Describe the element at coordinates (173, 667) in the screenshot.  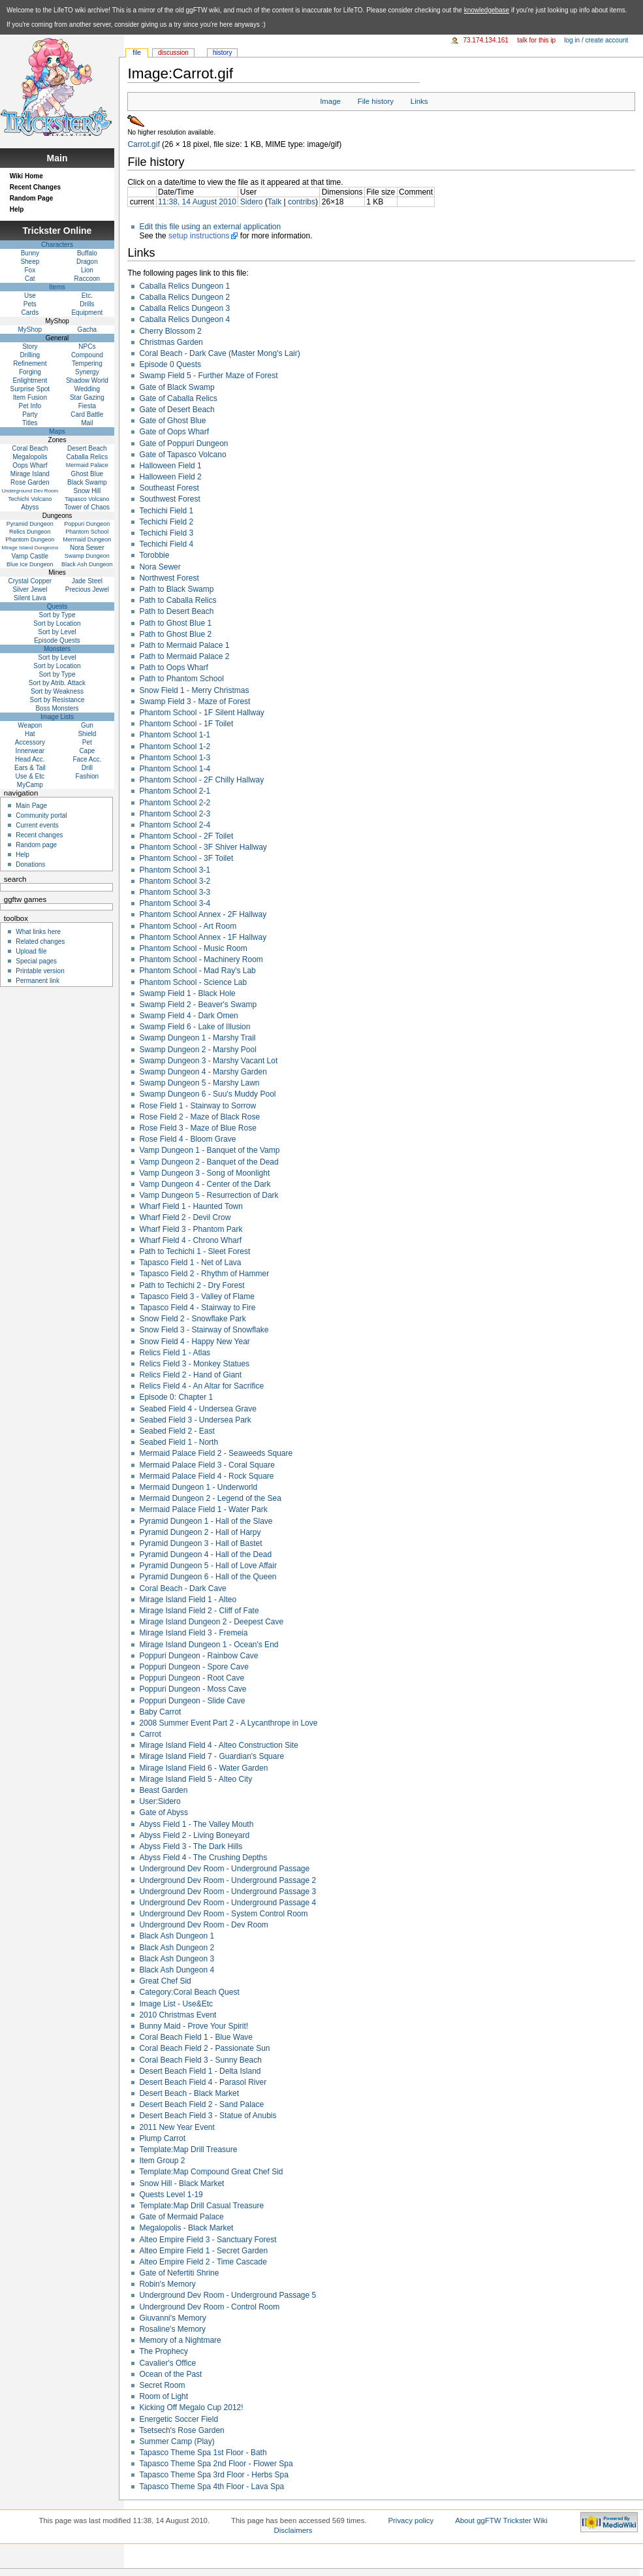
I see `Path to Oops Wharf` at that location.